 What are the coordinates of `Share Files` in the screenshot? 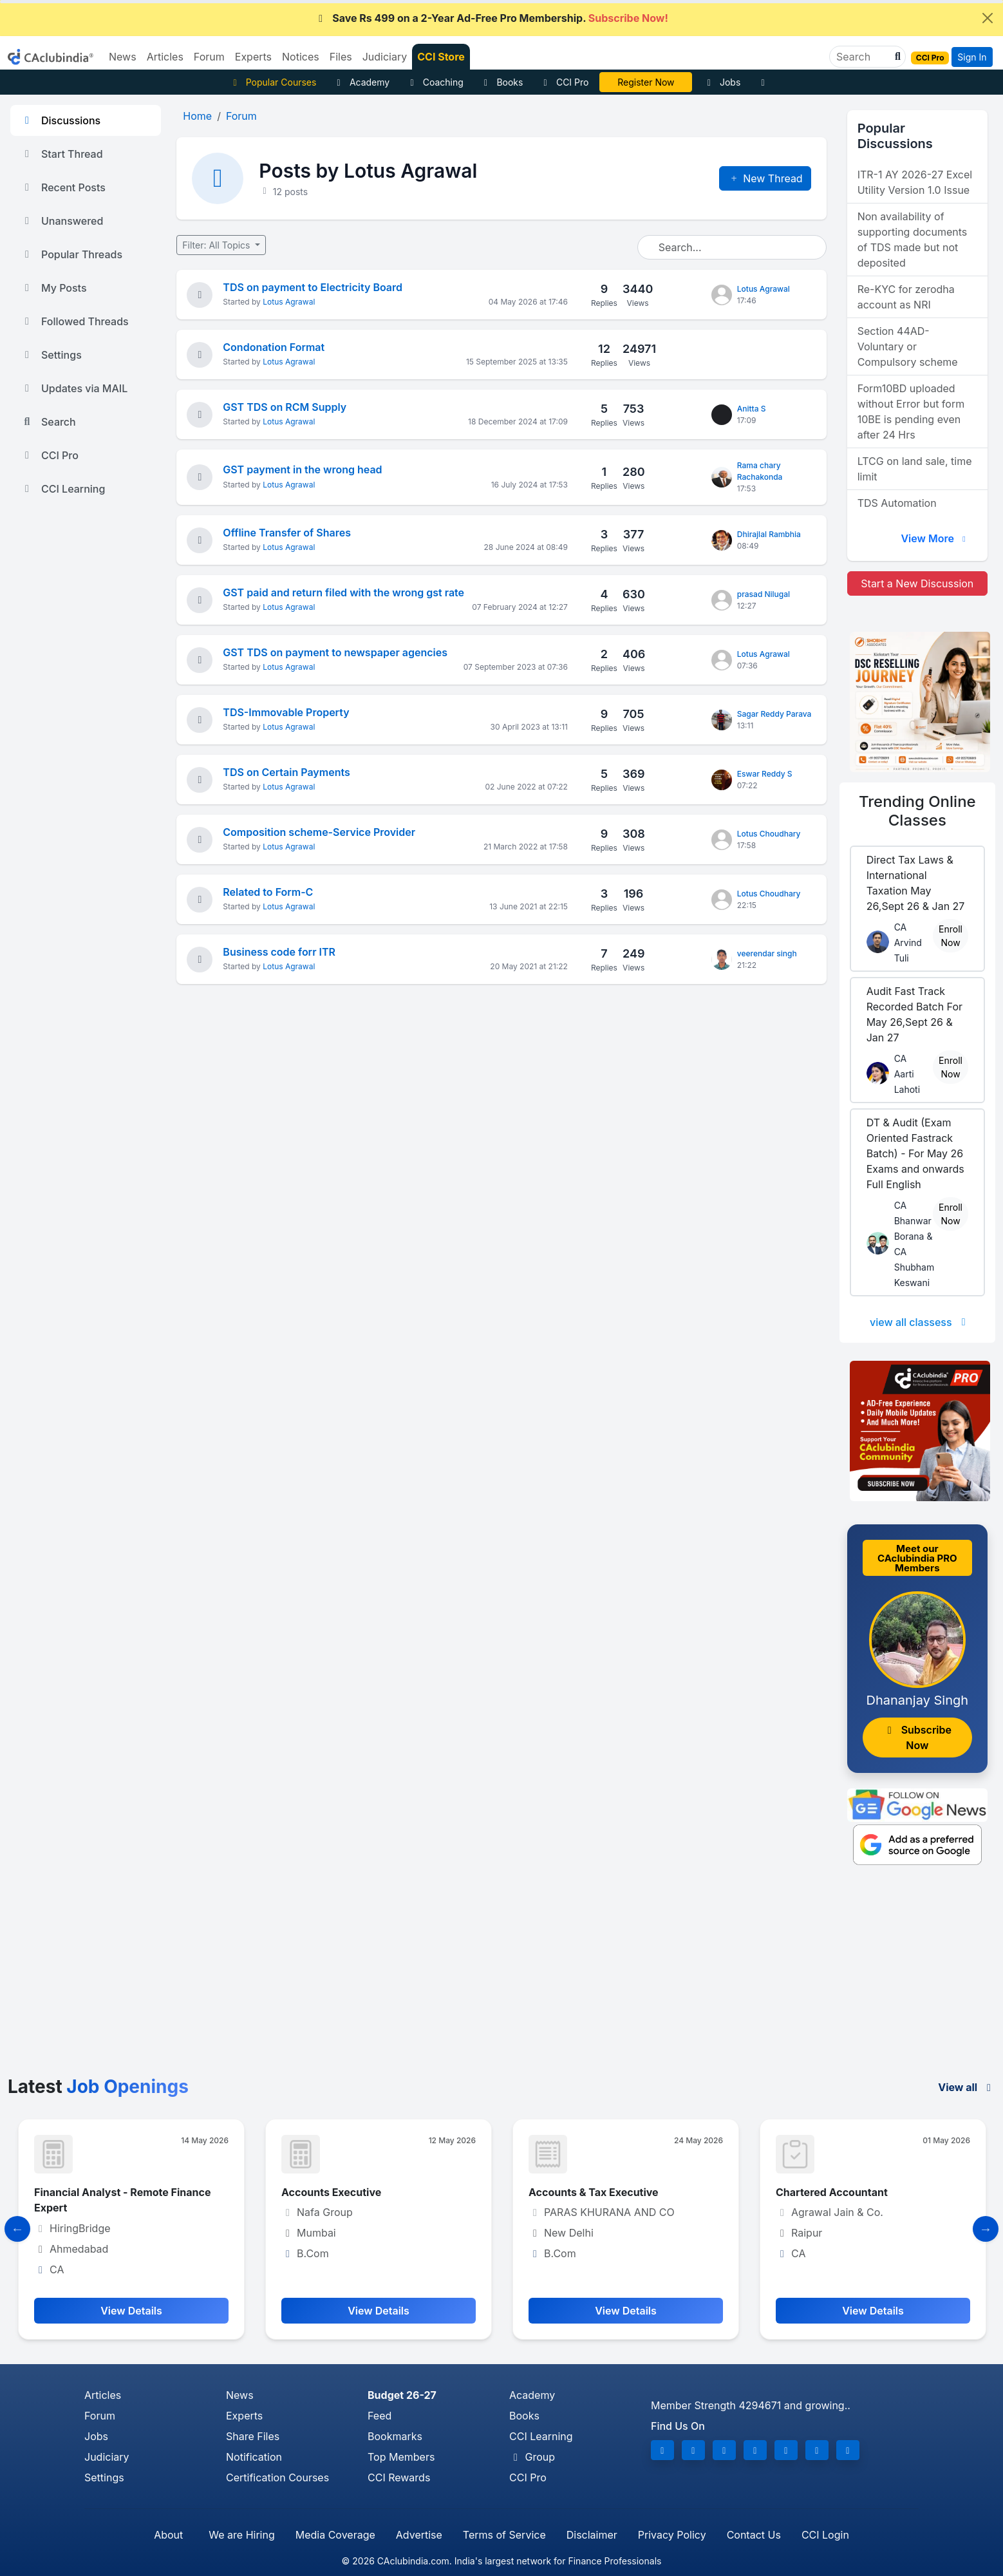 It's located at (252, 2436).